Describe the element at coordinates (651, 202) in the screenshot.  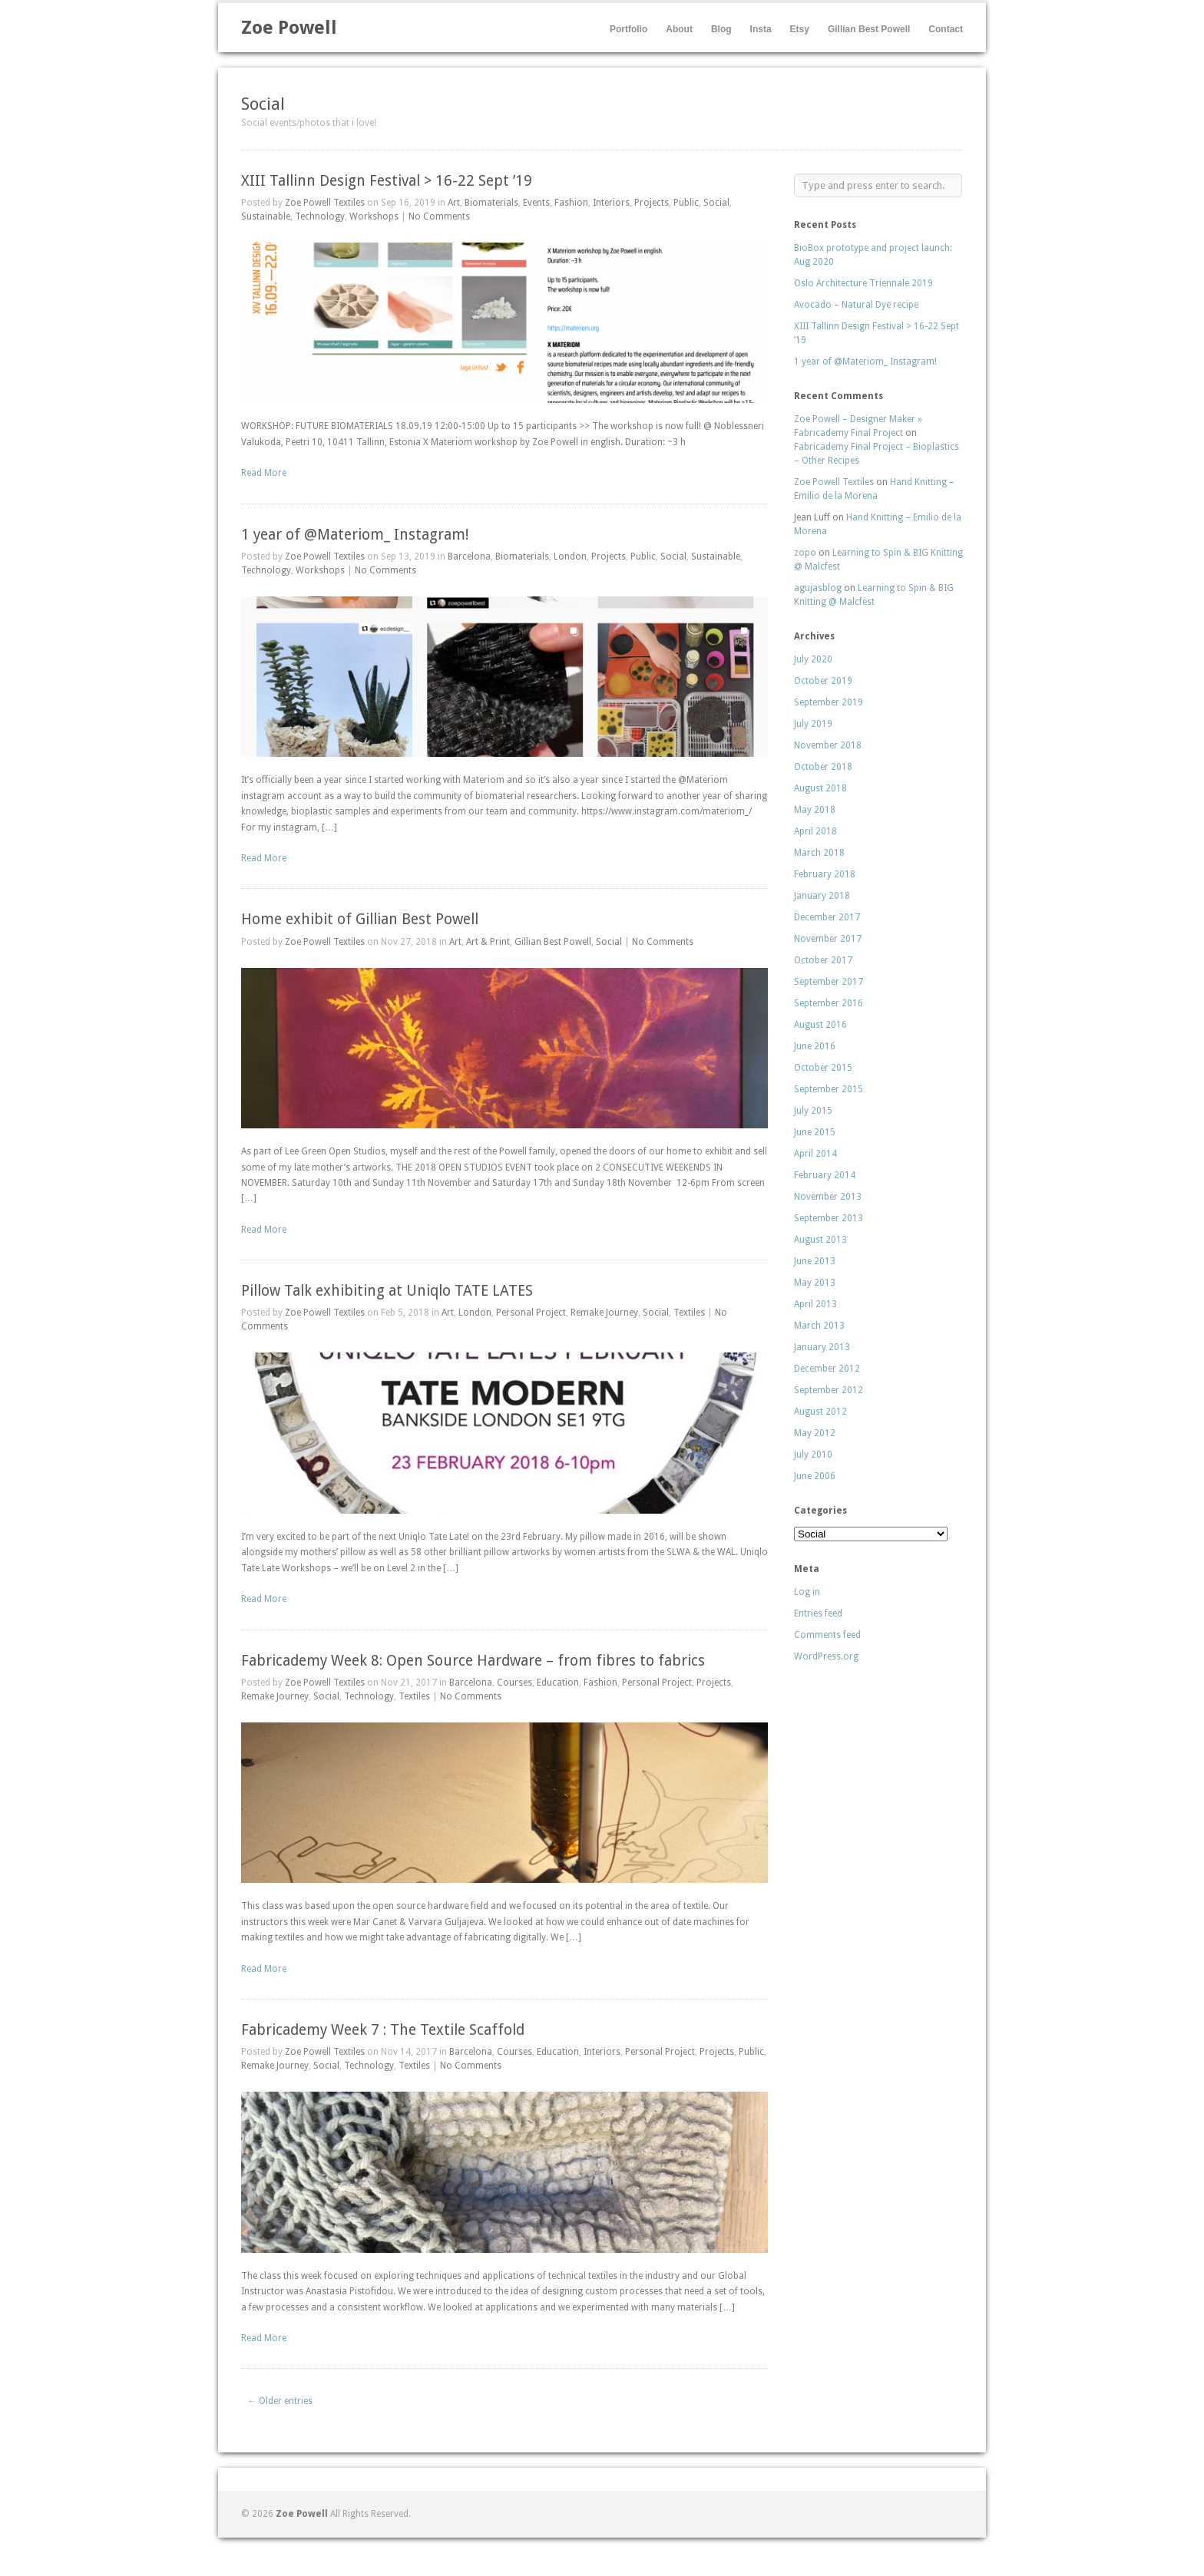
I see `Projects` at that location.